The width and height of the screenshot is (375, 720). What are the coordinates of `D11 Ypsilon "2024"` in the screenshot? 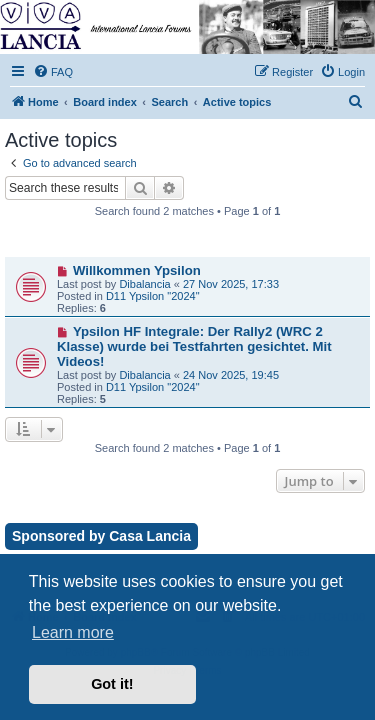 It's located at (153, 296).